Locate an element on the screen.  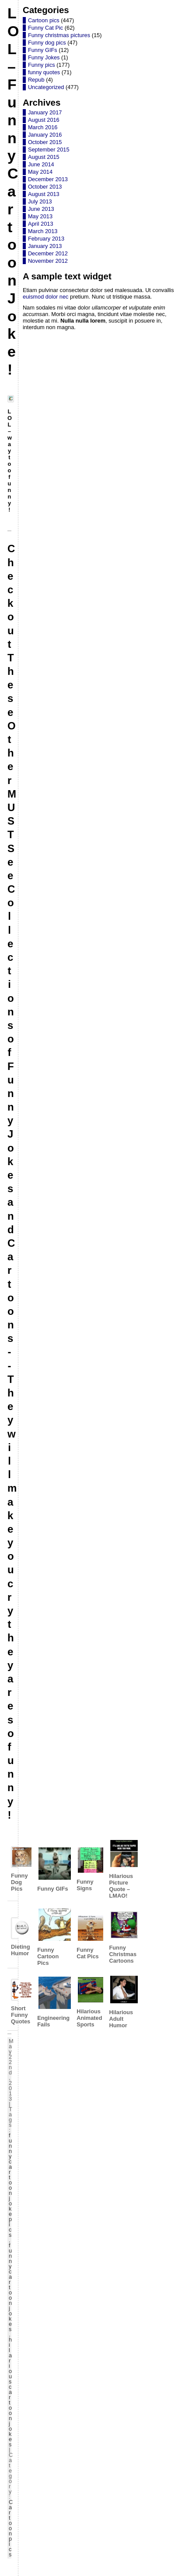
March 2013 is located at coordinates (43, 231).